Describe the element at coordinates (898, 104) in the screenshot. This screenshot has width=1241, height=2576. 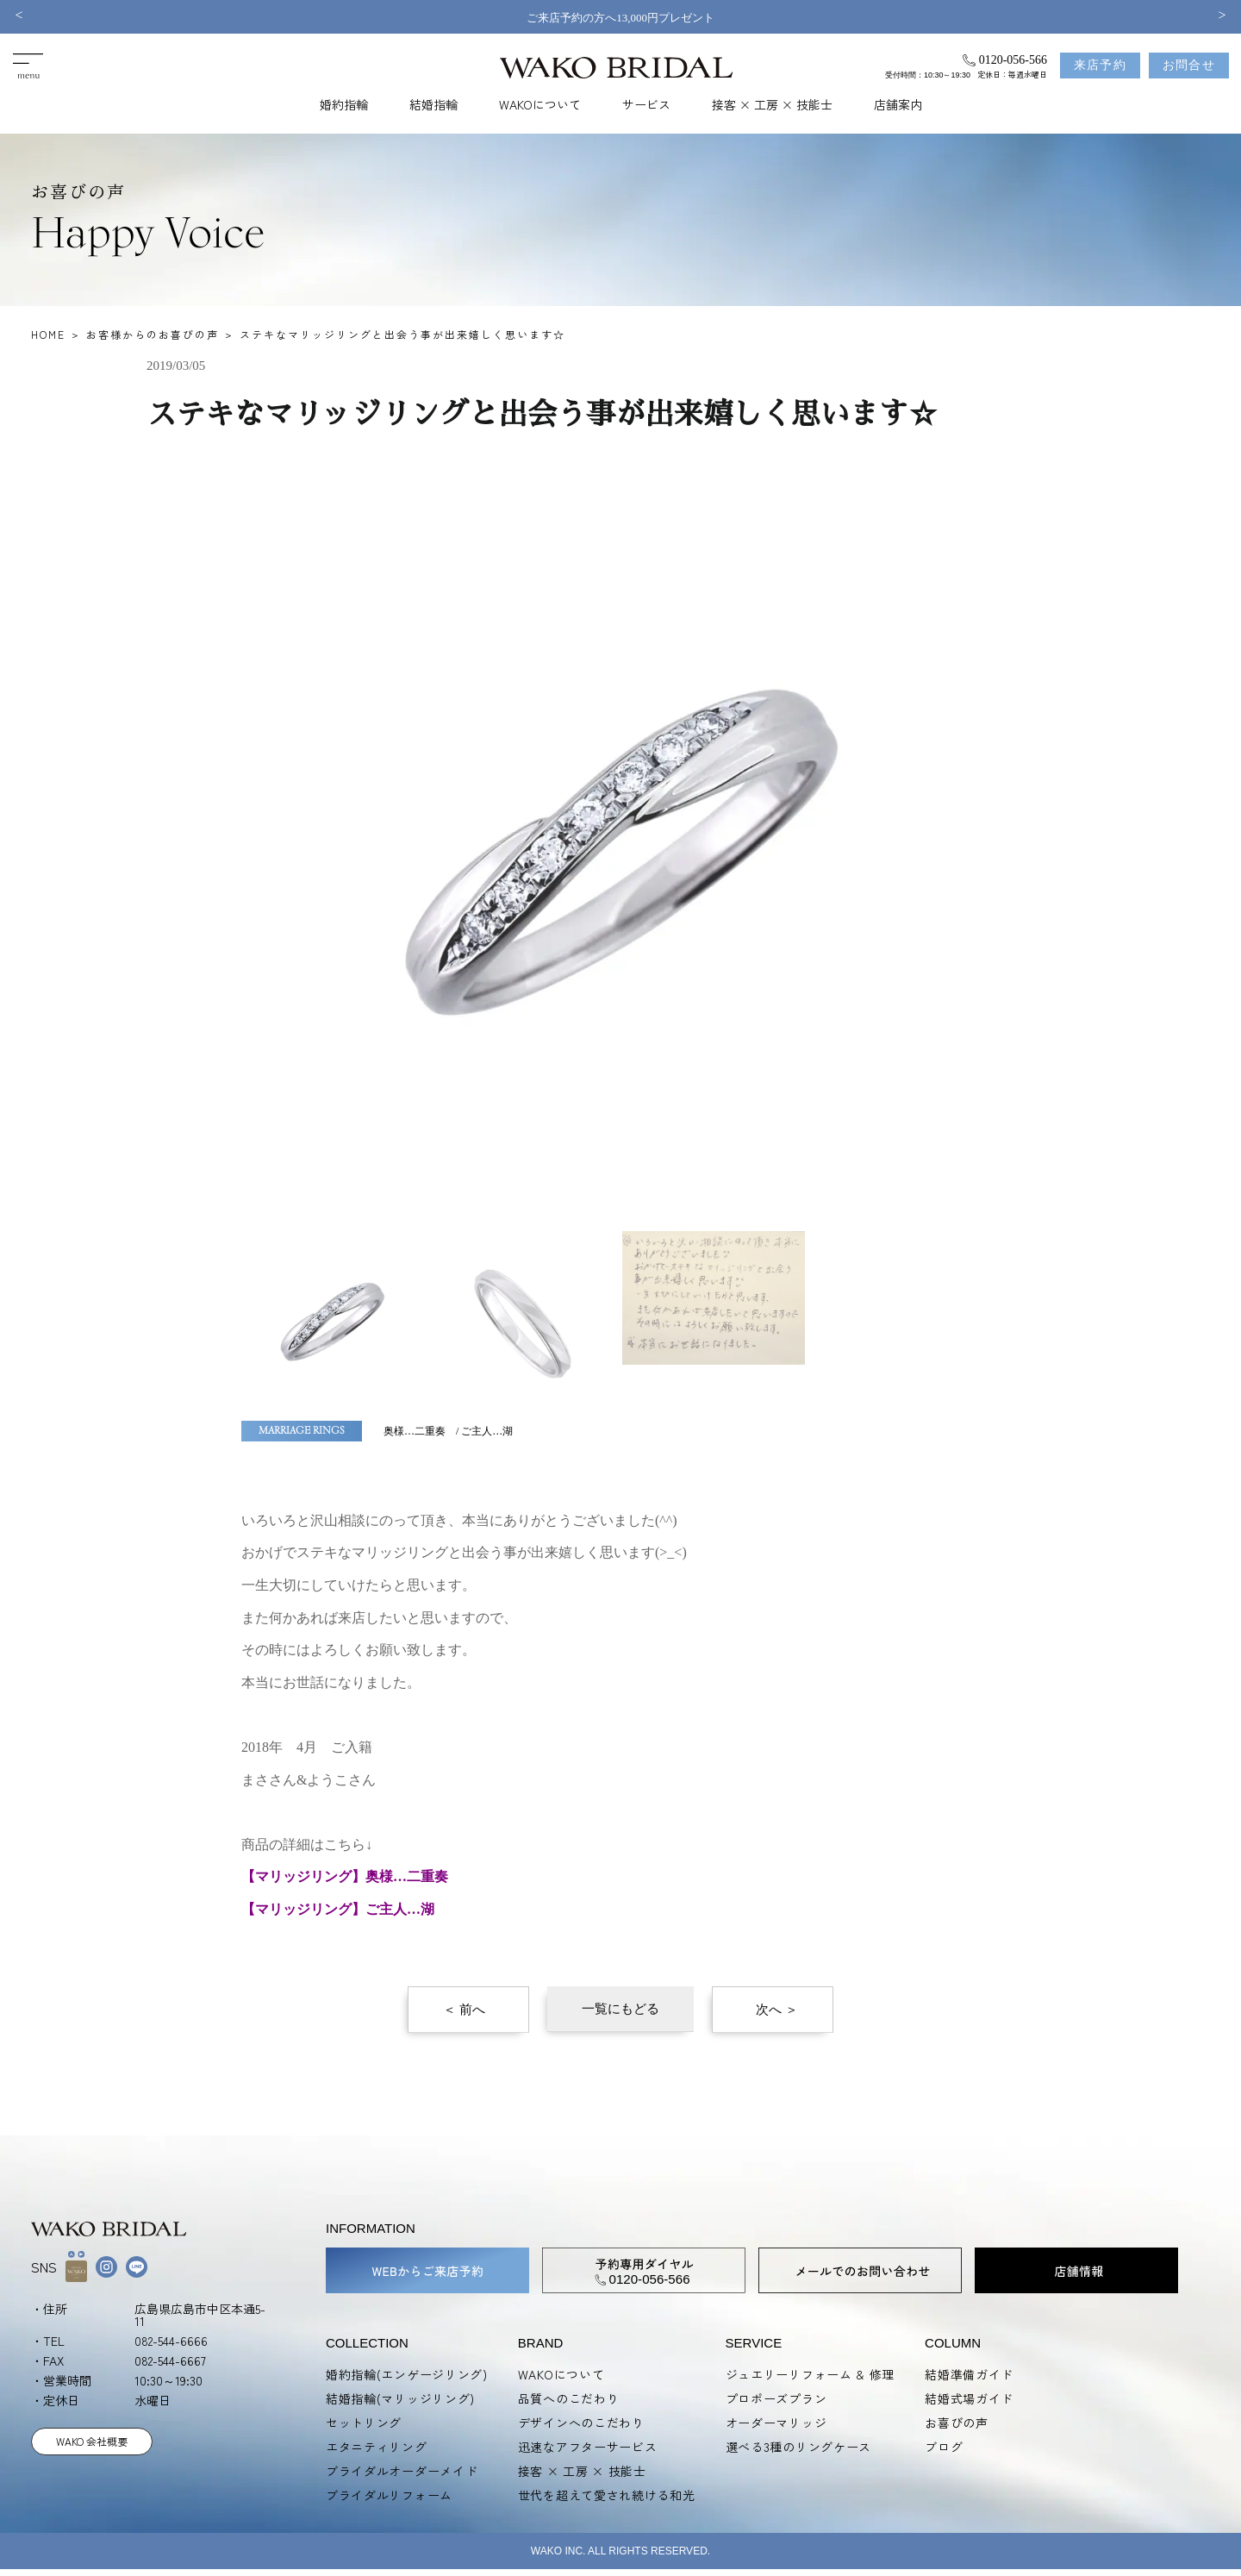
I see `店舗案内` at that location.